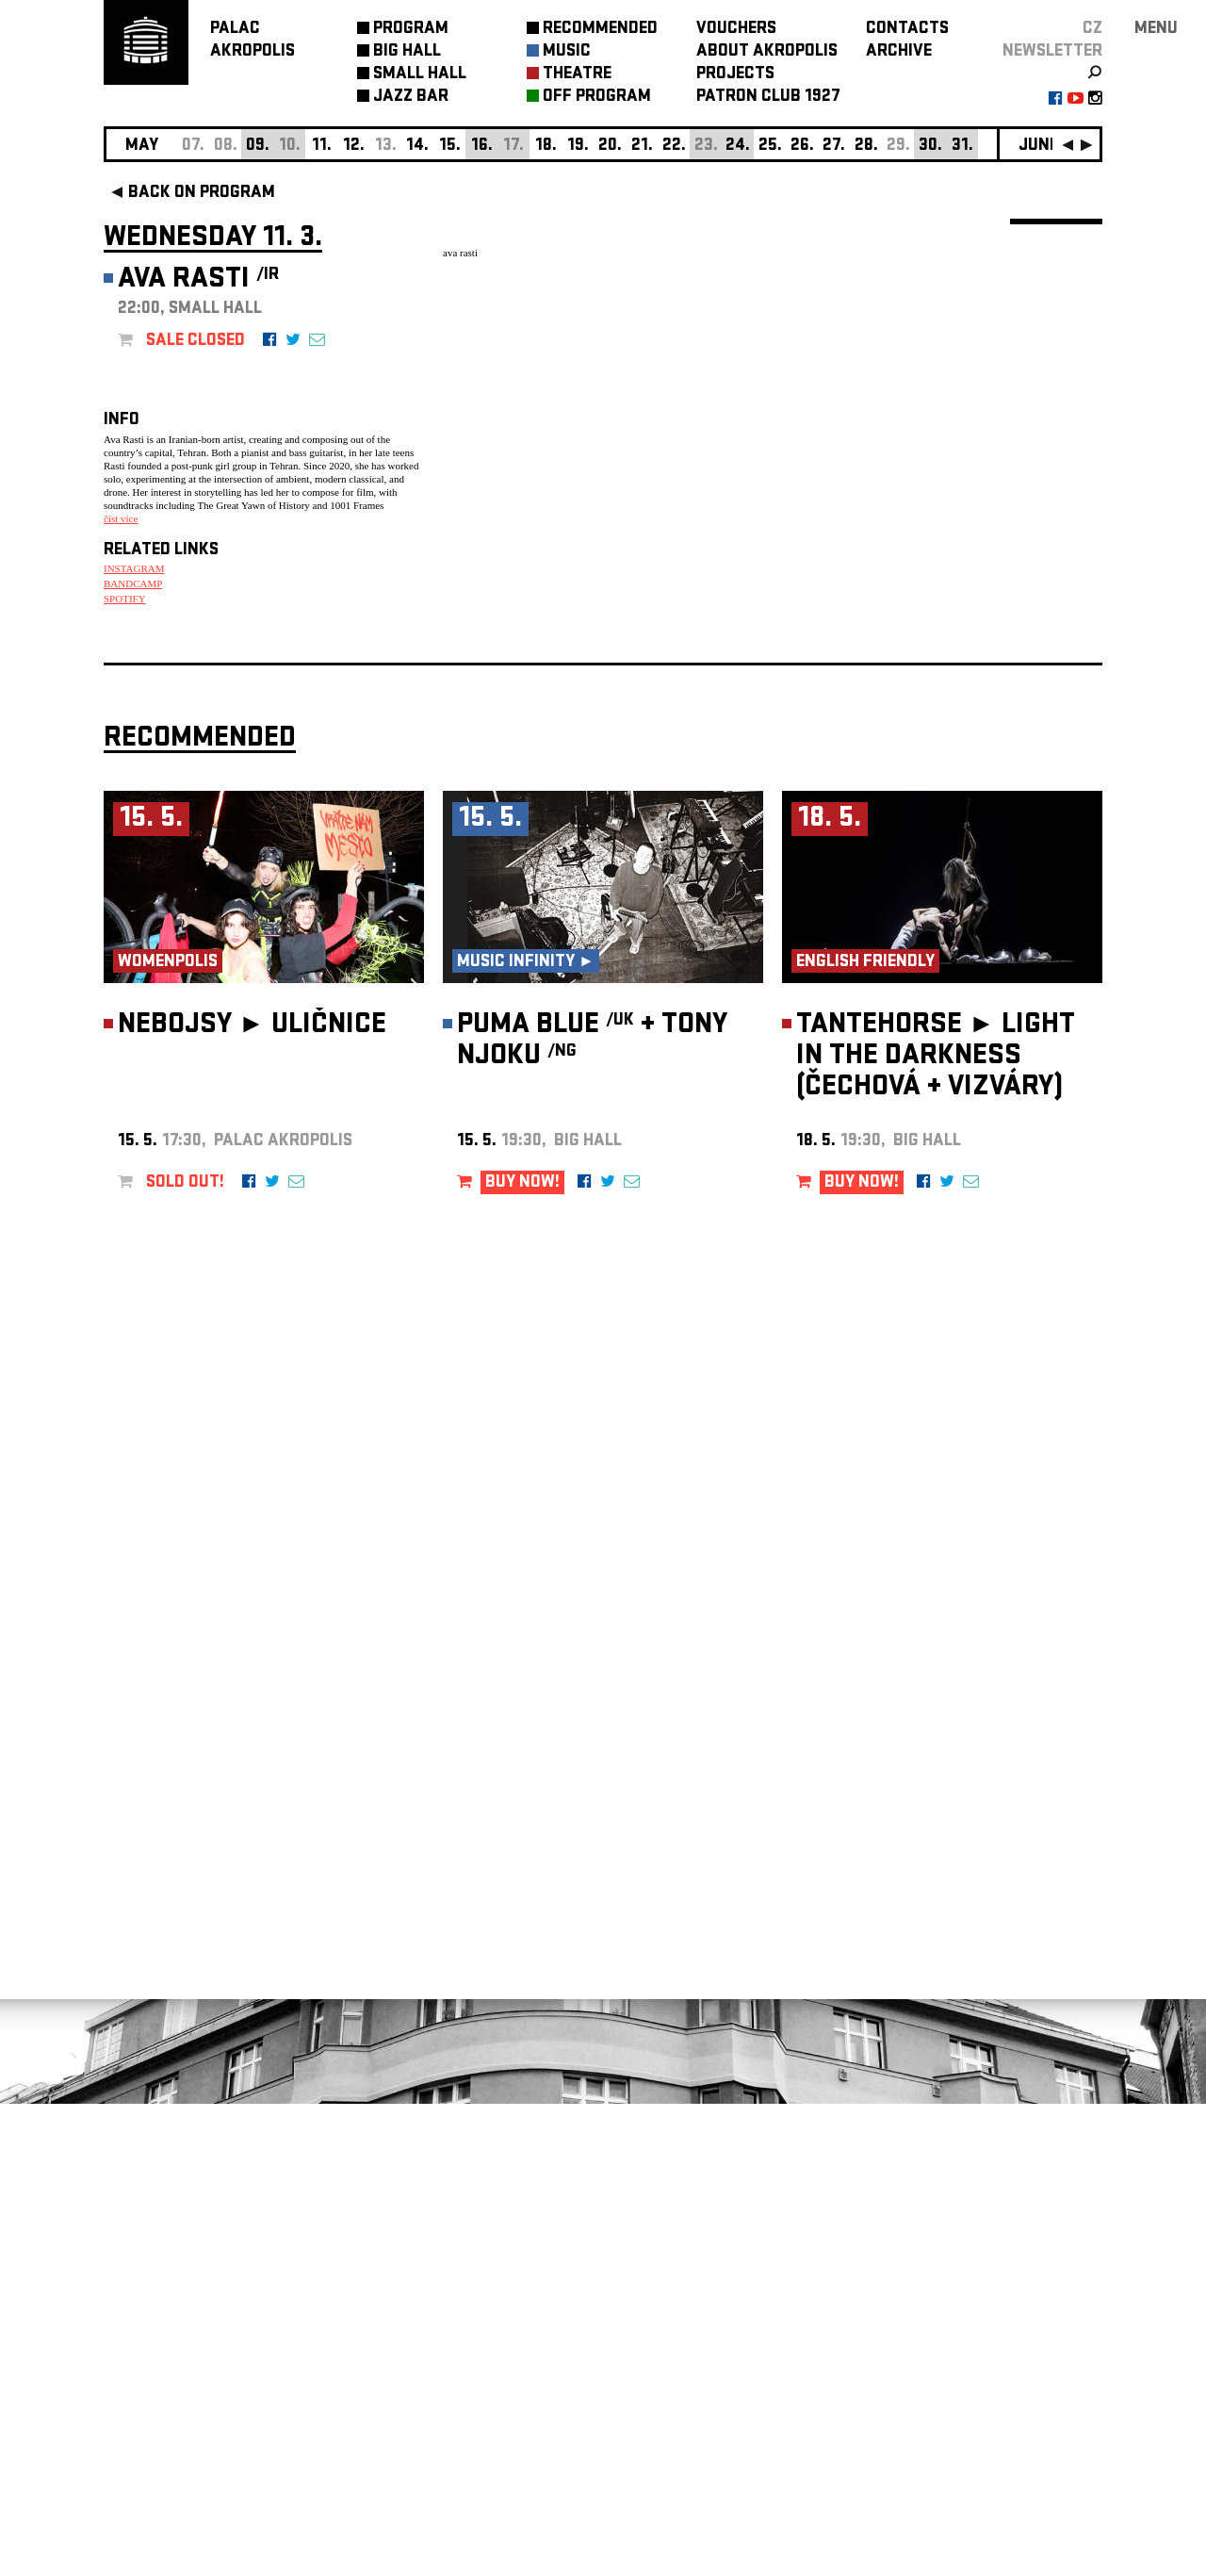 The height and width of the screenshot is (2576, 1206). I want to click on 21., so click(642, 146).